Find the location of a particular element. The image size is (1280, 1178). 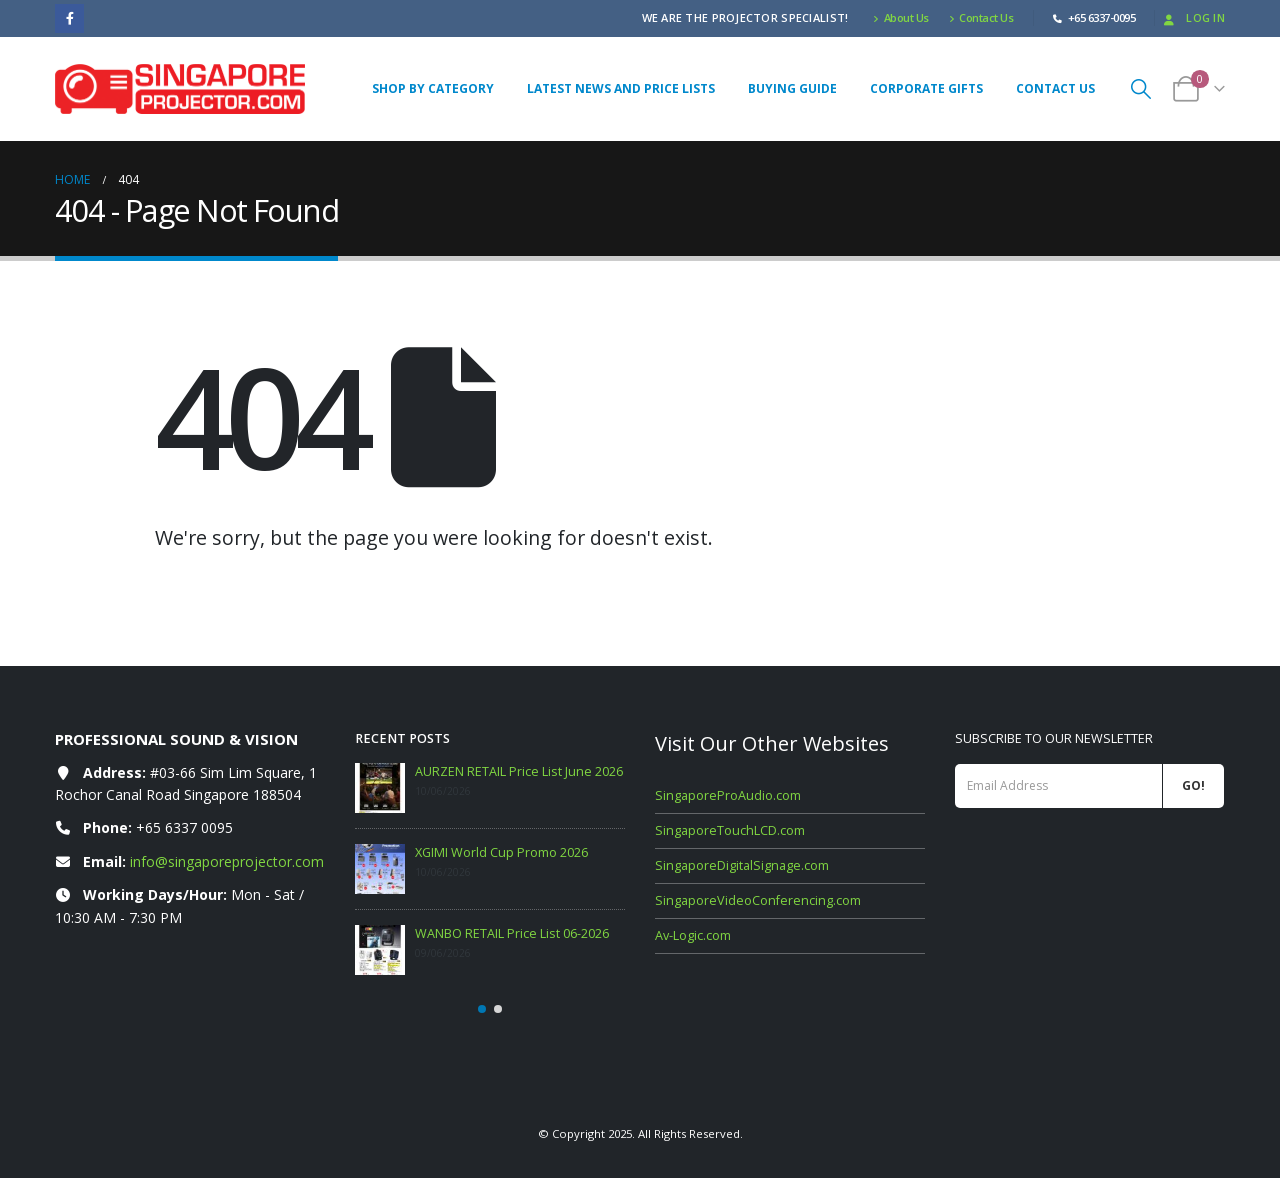

Corporate Gifts is located at coordinates (926, 88).